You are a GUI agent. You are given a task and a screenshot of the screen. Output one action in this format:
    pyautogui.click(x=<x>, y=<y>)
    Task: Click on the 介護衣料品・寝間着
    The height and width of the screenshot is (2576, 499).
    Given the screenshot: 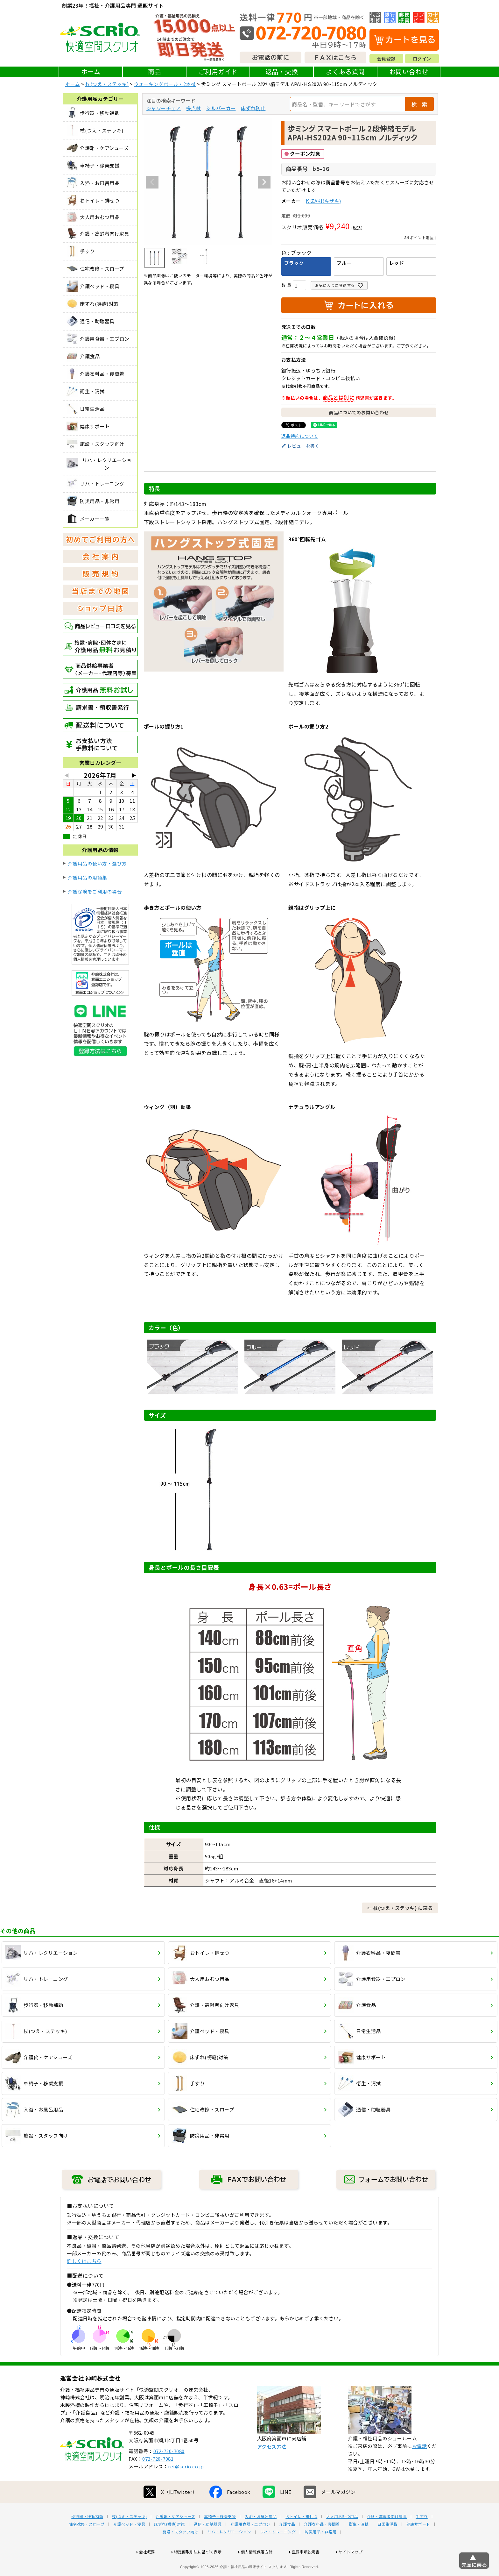 What is the action you would take?
    pyautogui.click(x=322, y=2544)
    